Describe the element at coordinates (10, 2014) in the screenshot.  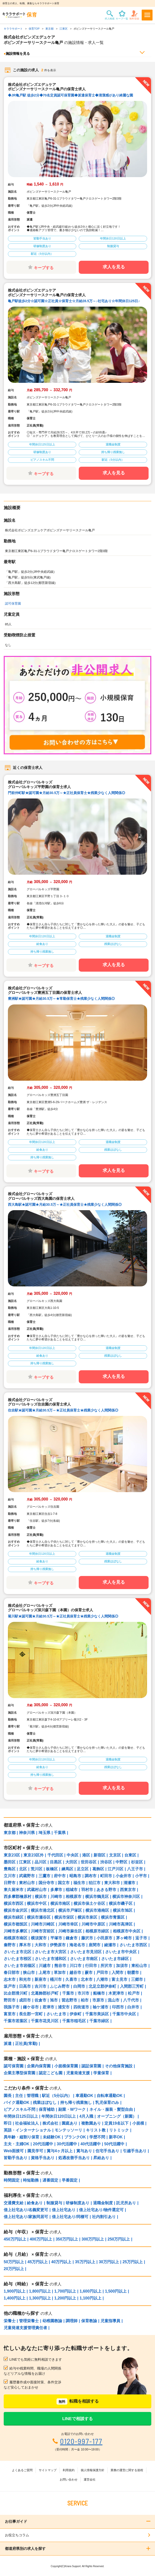
I see `富里市` at that location.